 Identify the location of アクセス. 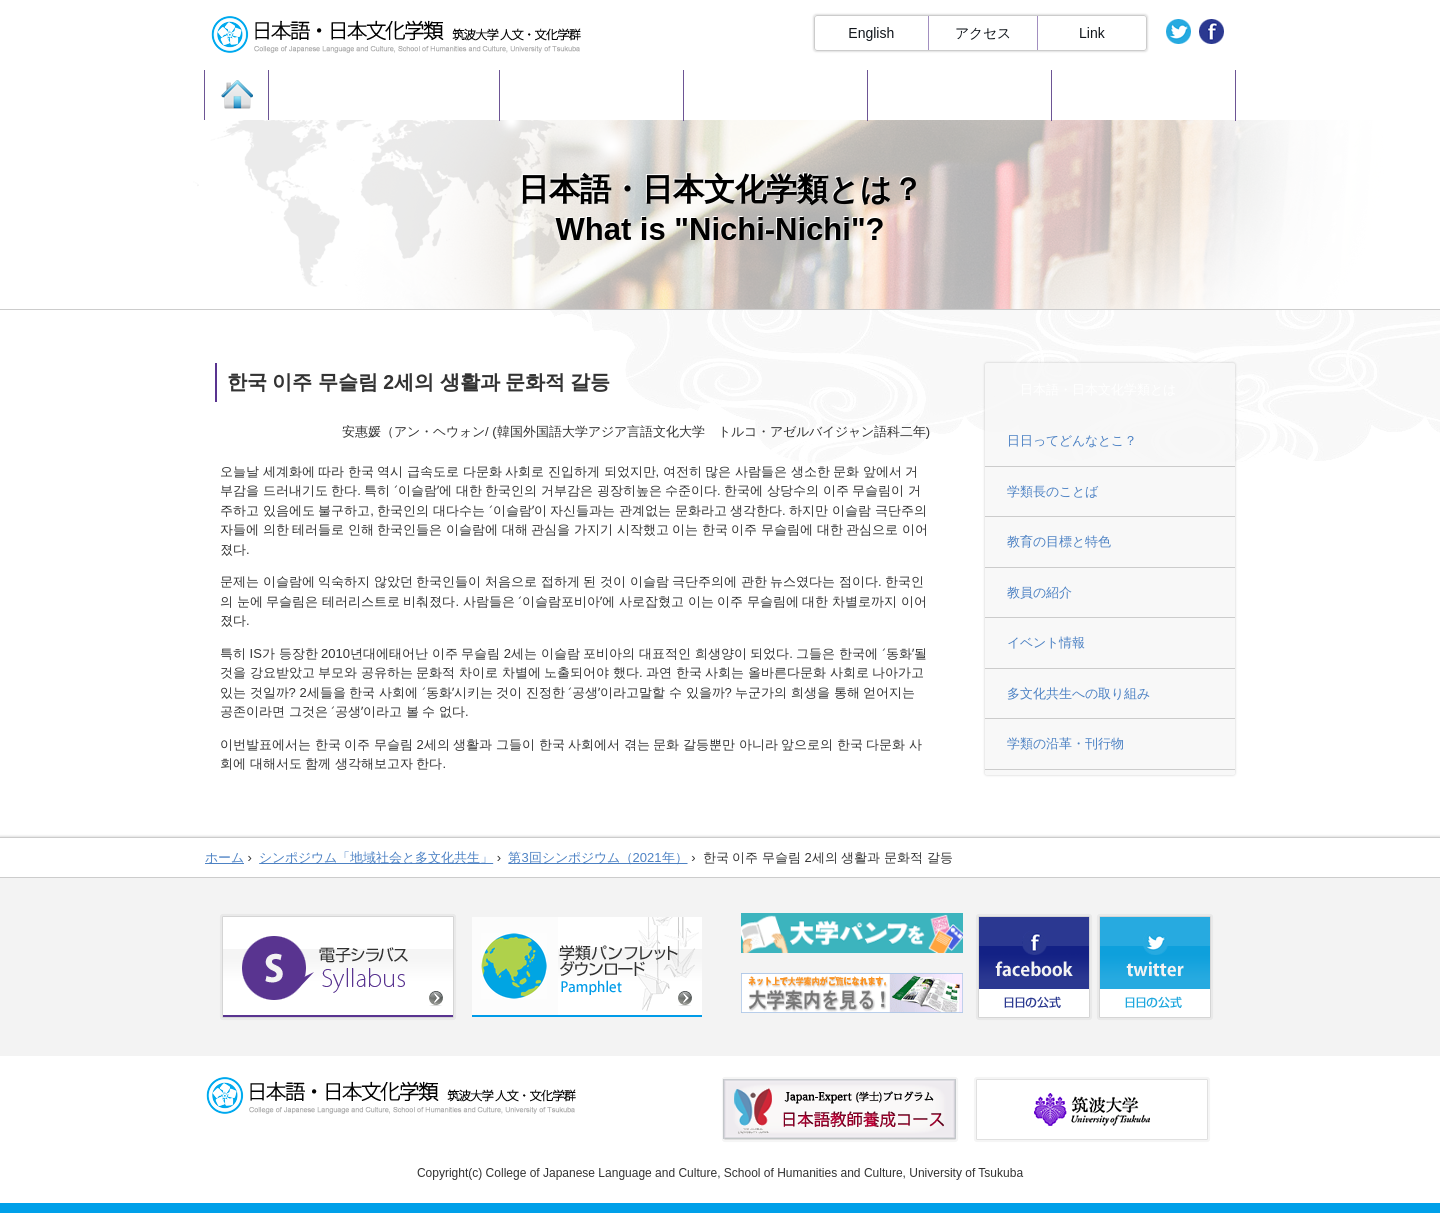
(983, 33).